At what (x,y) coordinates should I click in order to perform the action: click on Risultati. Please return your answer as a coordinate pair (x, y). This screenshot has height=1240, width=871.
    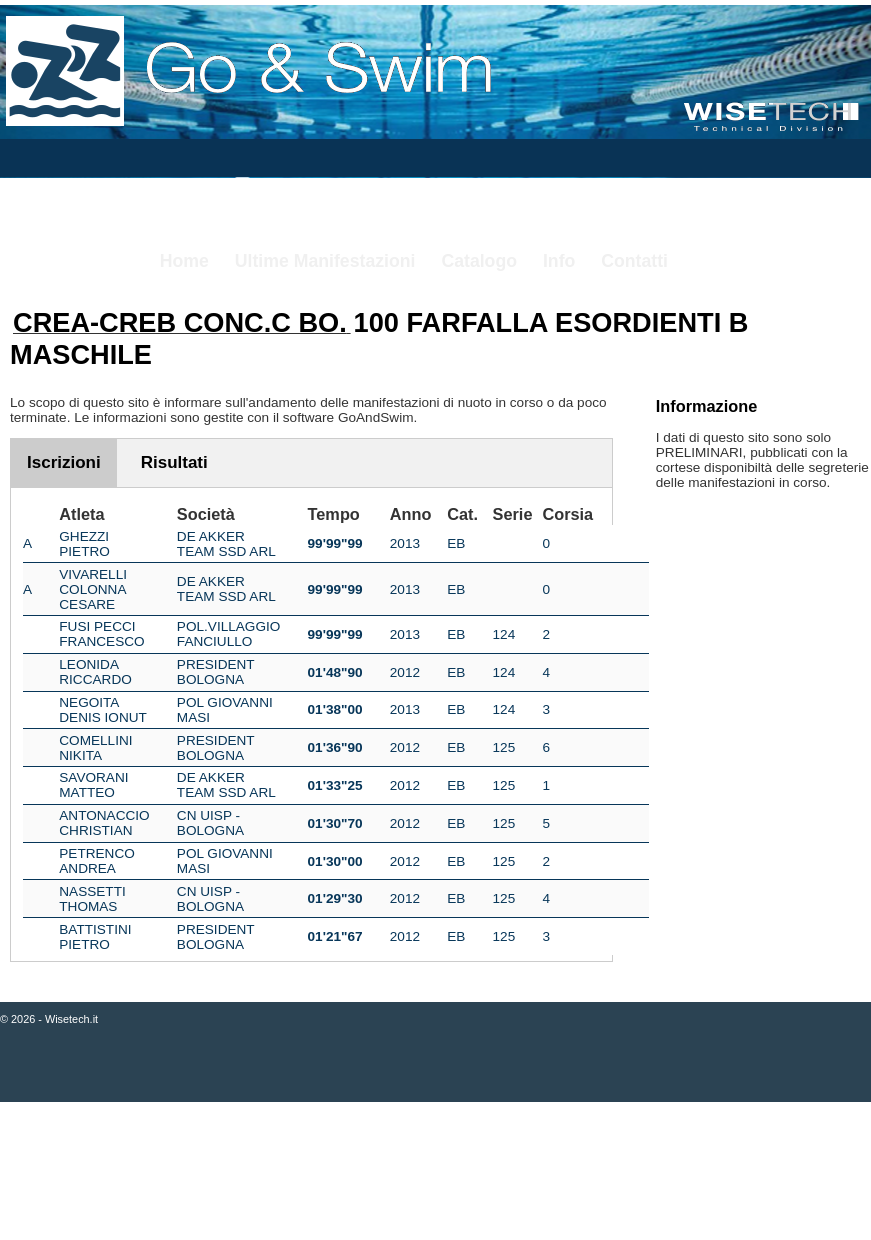
    Looking at the image, I should click on (174, 462).